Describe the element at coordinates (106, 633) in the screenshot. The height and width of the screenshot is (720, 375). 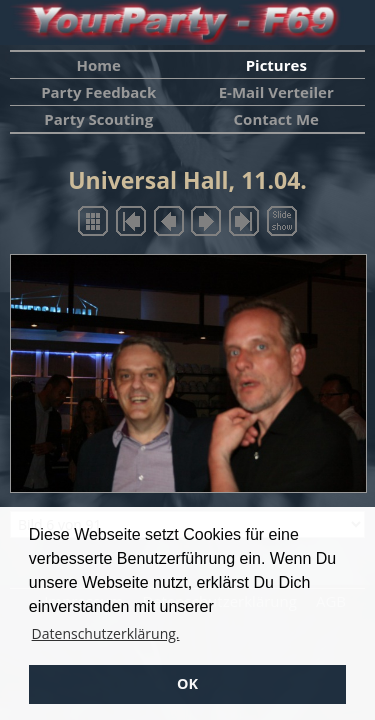
I see `Datenschutzerklärung. [button]` at that location.